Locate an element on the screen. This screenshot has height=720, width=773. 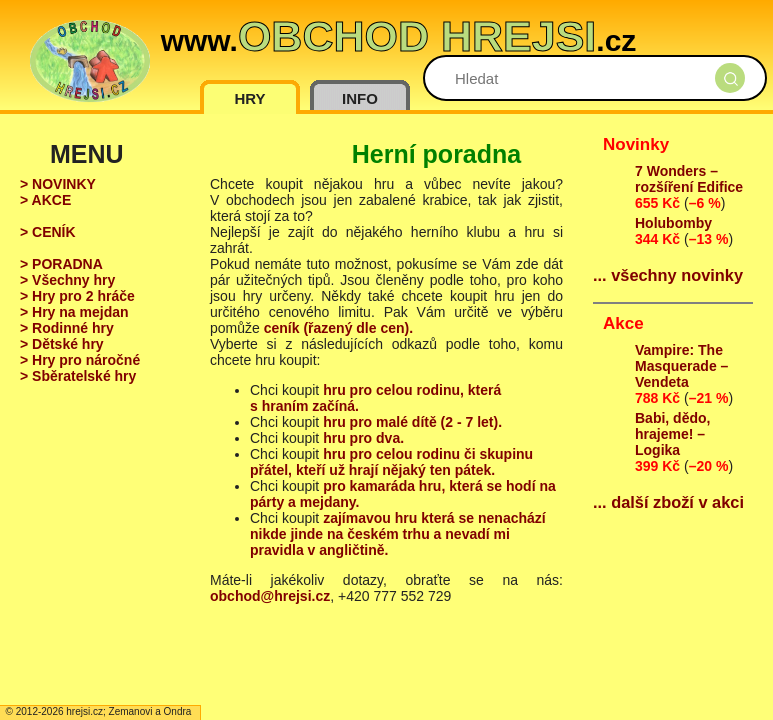
Vampire: The Masquerade – Vendeta is located at coordinates (681, 366).